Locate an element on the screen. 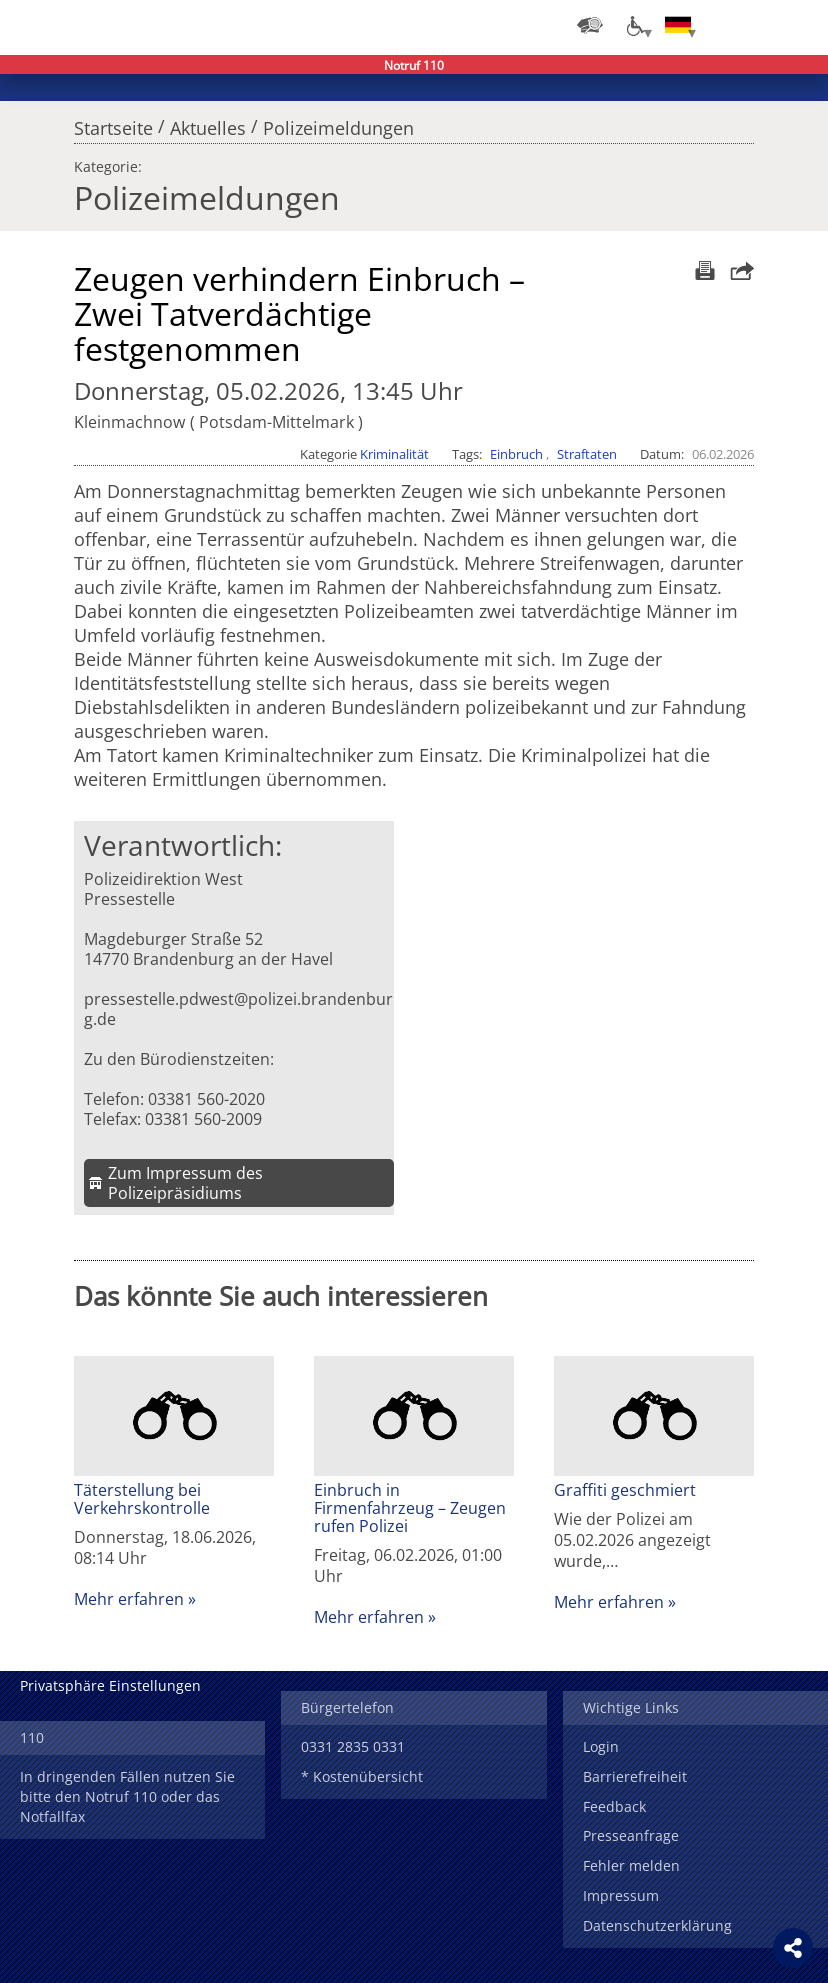 This screenshot has width=828, height=1983. Presseanfrage is located at coordinates (631, 1835).